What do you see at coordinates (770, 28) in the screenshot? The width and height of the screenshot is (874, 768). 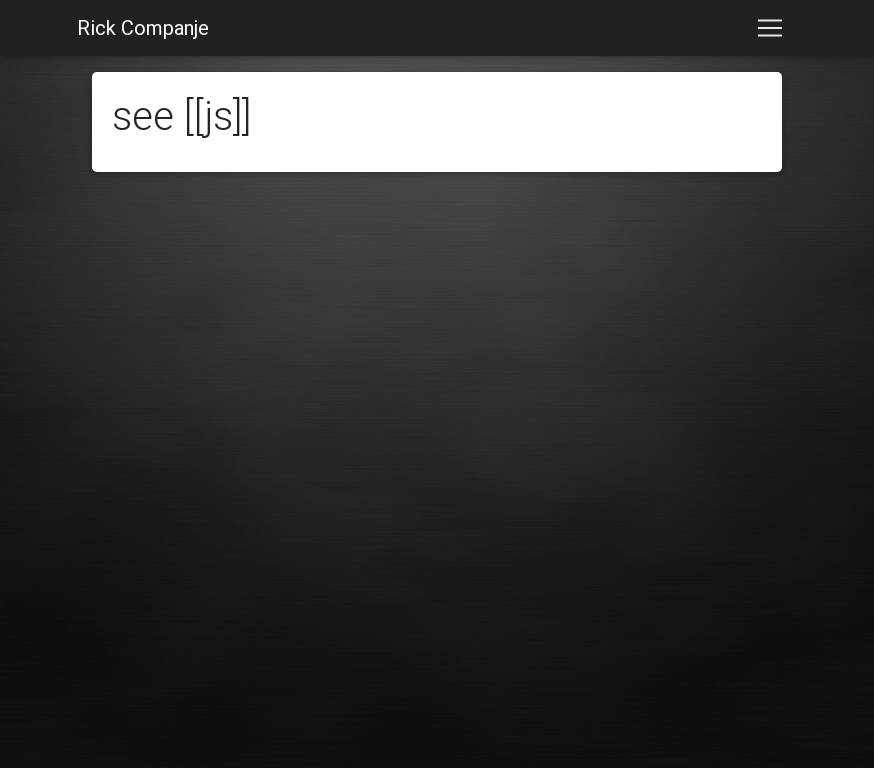 I see `[Toggle navigation]` at bounding box center [770, 28].